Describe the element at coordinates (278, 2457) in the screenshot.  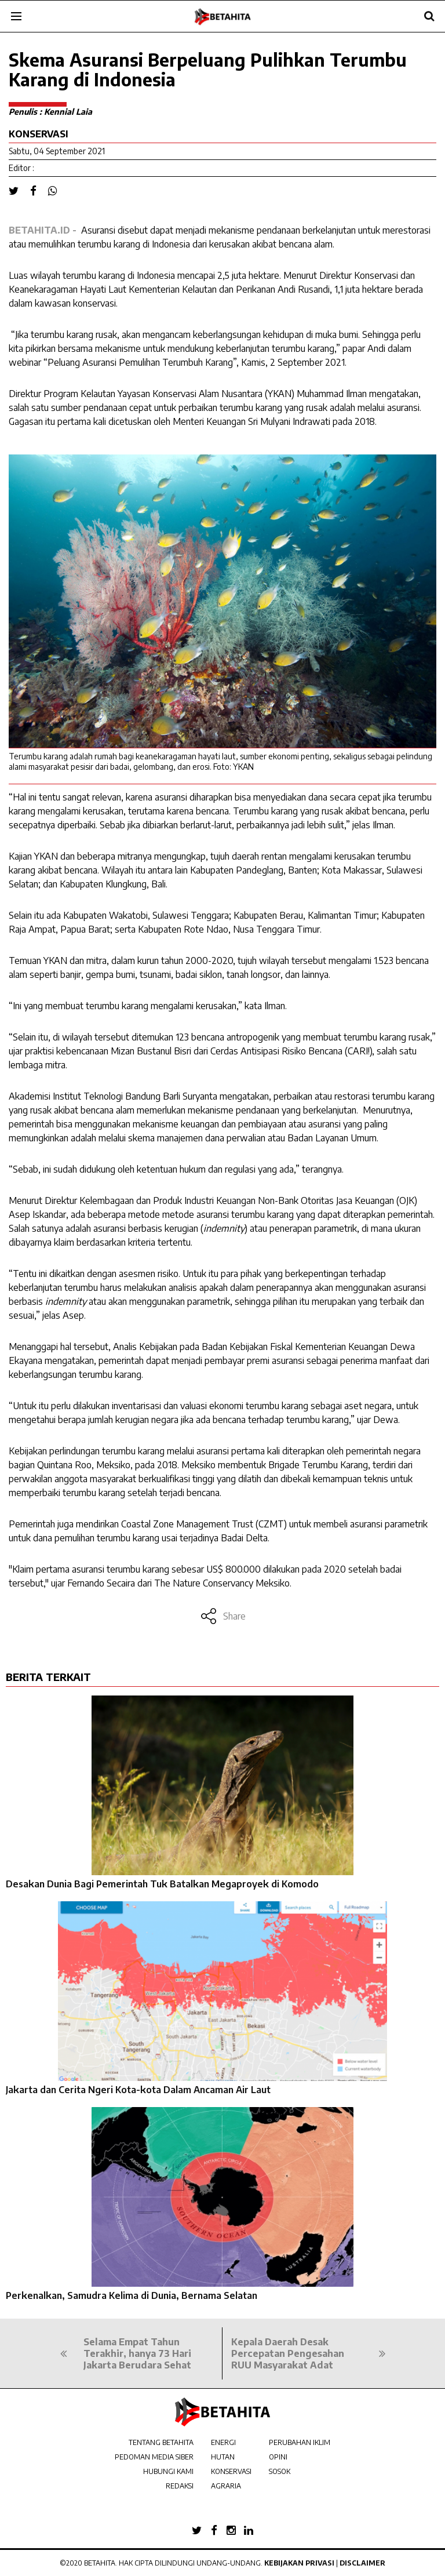
I see `OPINI` at that location.